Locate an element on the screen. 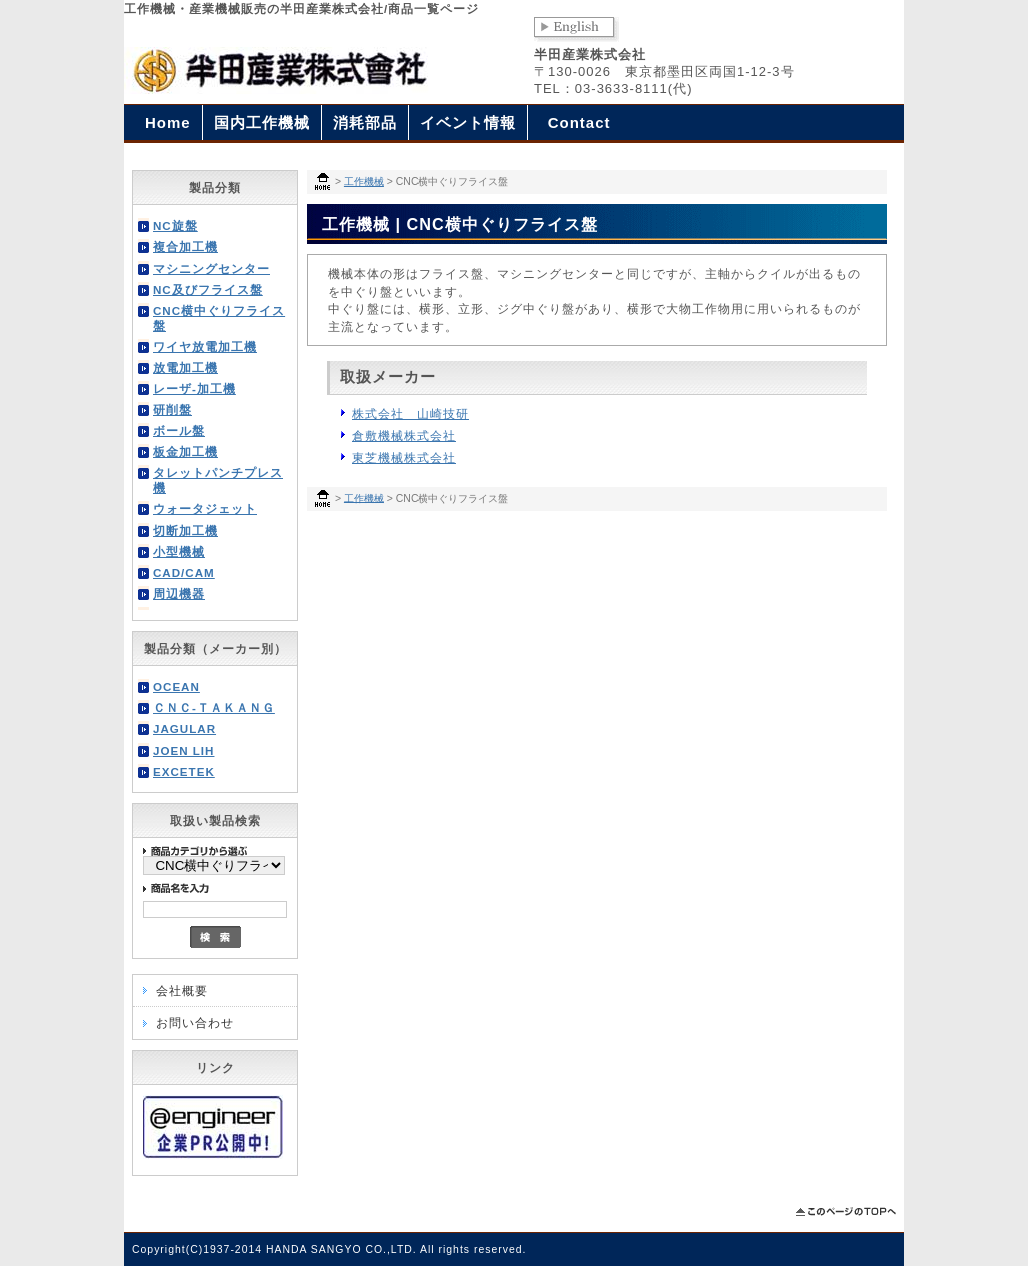 This screenshot has height=1266, width=1028. 研削盤 is located at coordinates (172, 409).